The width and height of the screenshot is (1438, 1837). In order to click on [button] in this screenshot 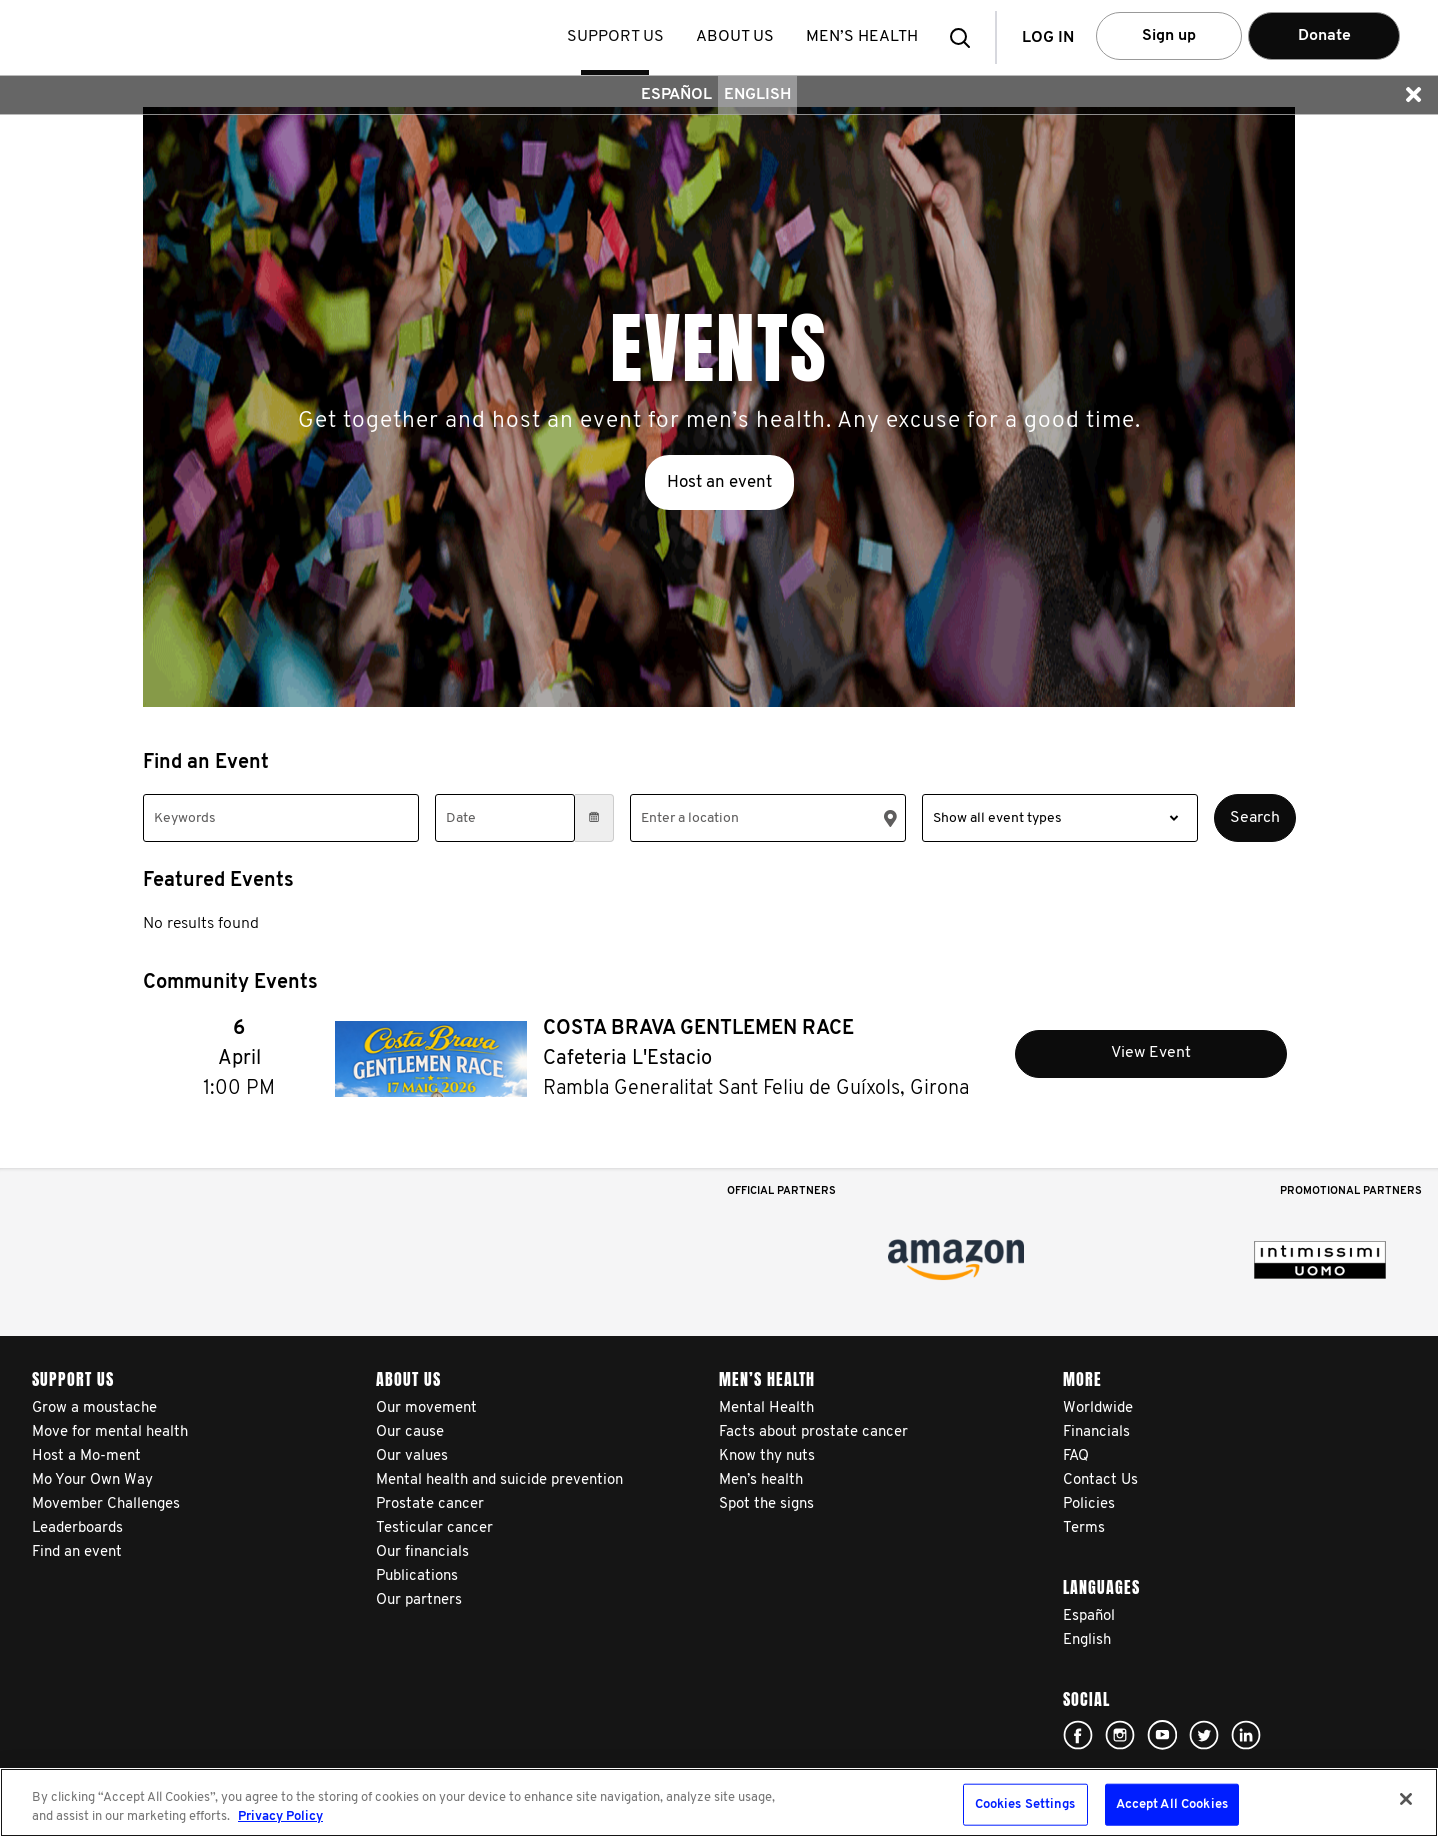, I will do `click(966, 37)`.